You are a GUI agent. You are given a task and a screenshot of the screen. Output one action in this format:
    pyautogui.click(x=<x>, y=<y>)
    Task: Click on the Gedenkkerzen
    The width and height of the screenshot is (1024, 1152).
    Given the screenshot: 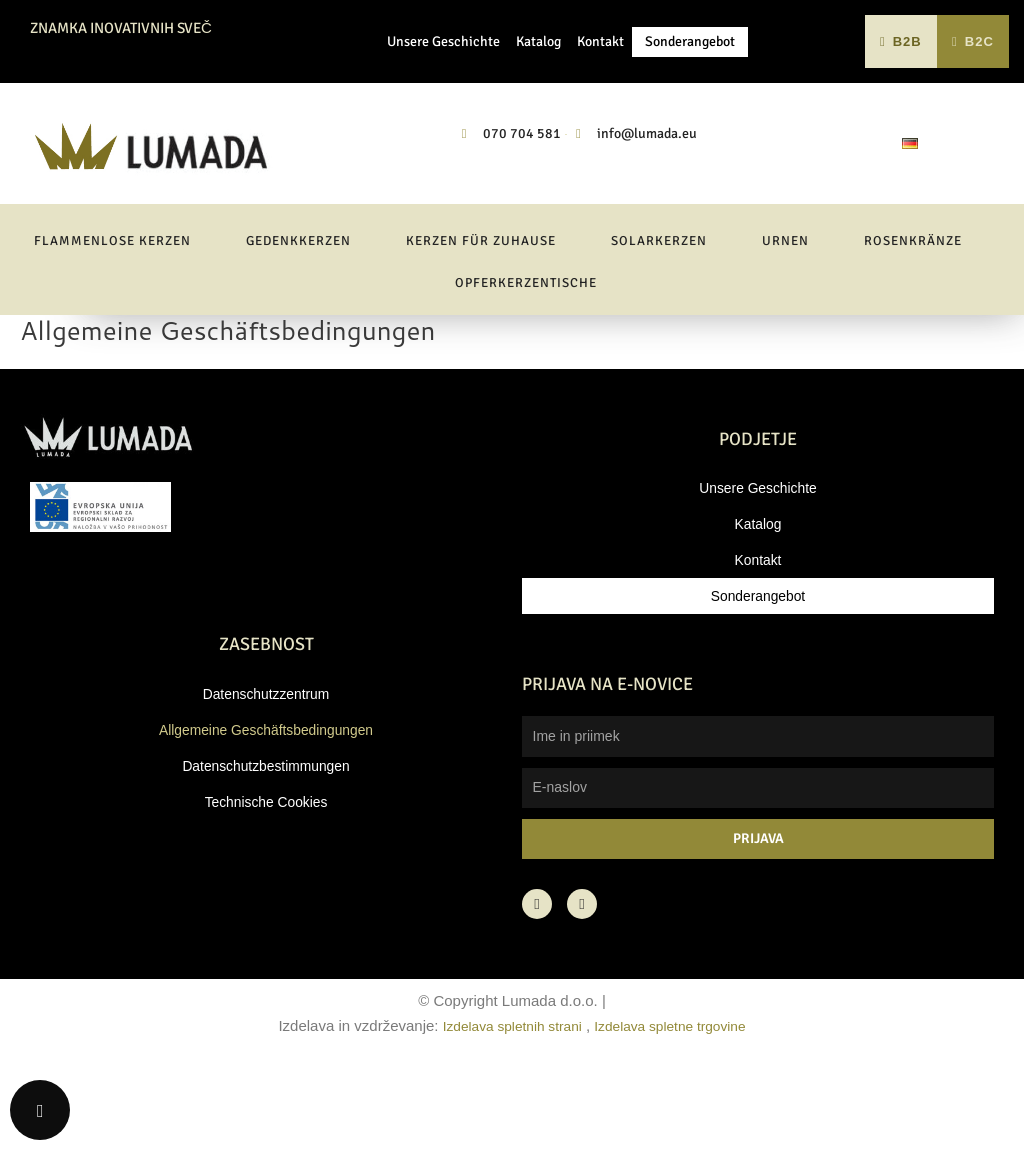 What is the action you would take?
    pyautogui.click(x=298, y=318)
    